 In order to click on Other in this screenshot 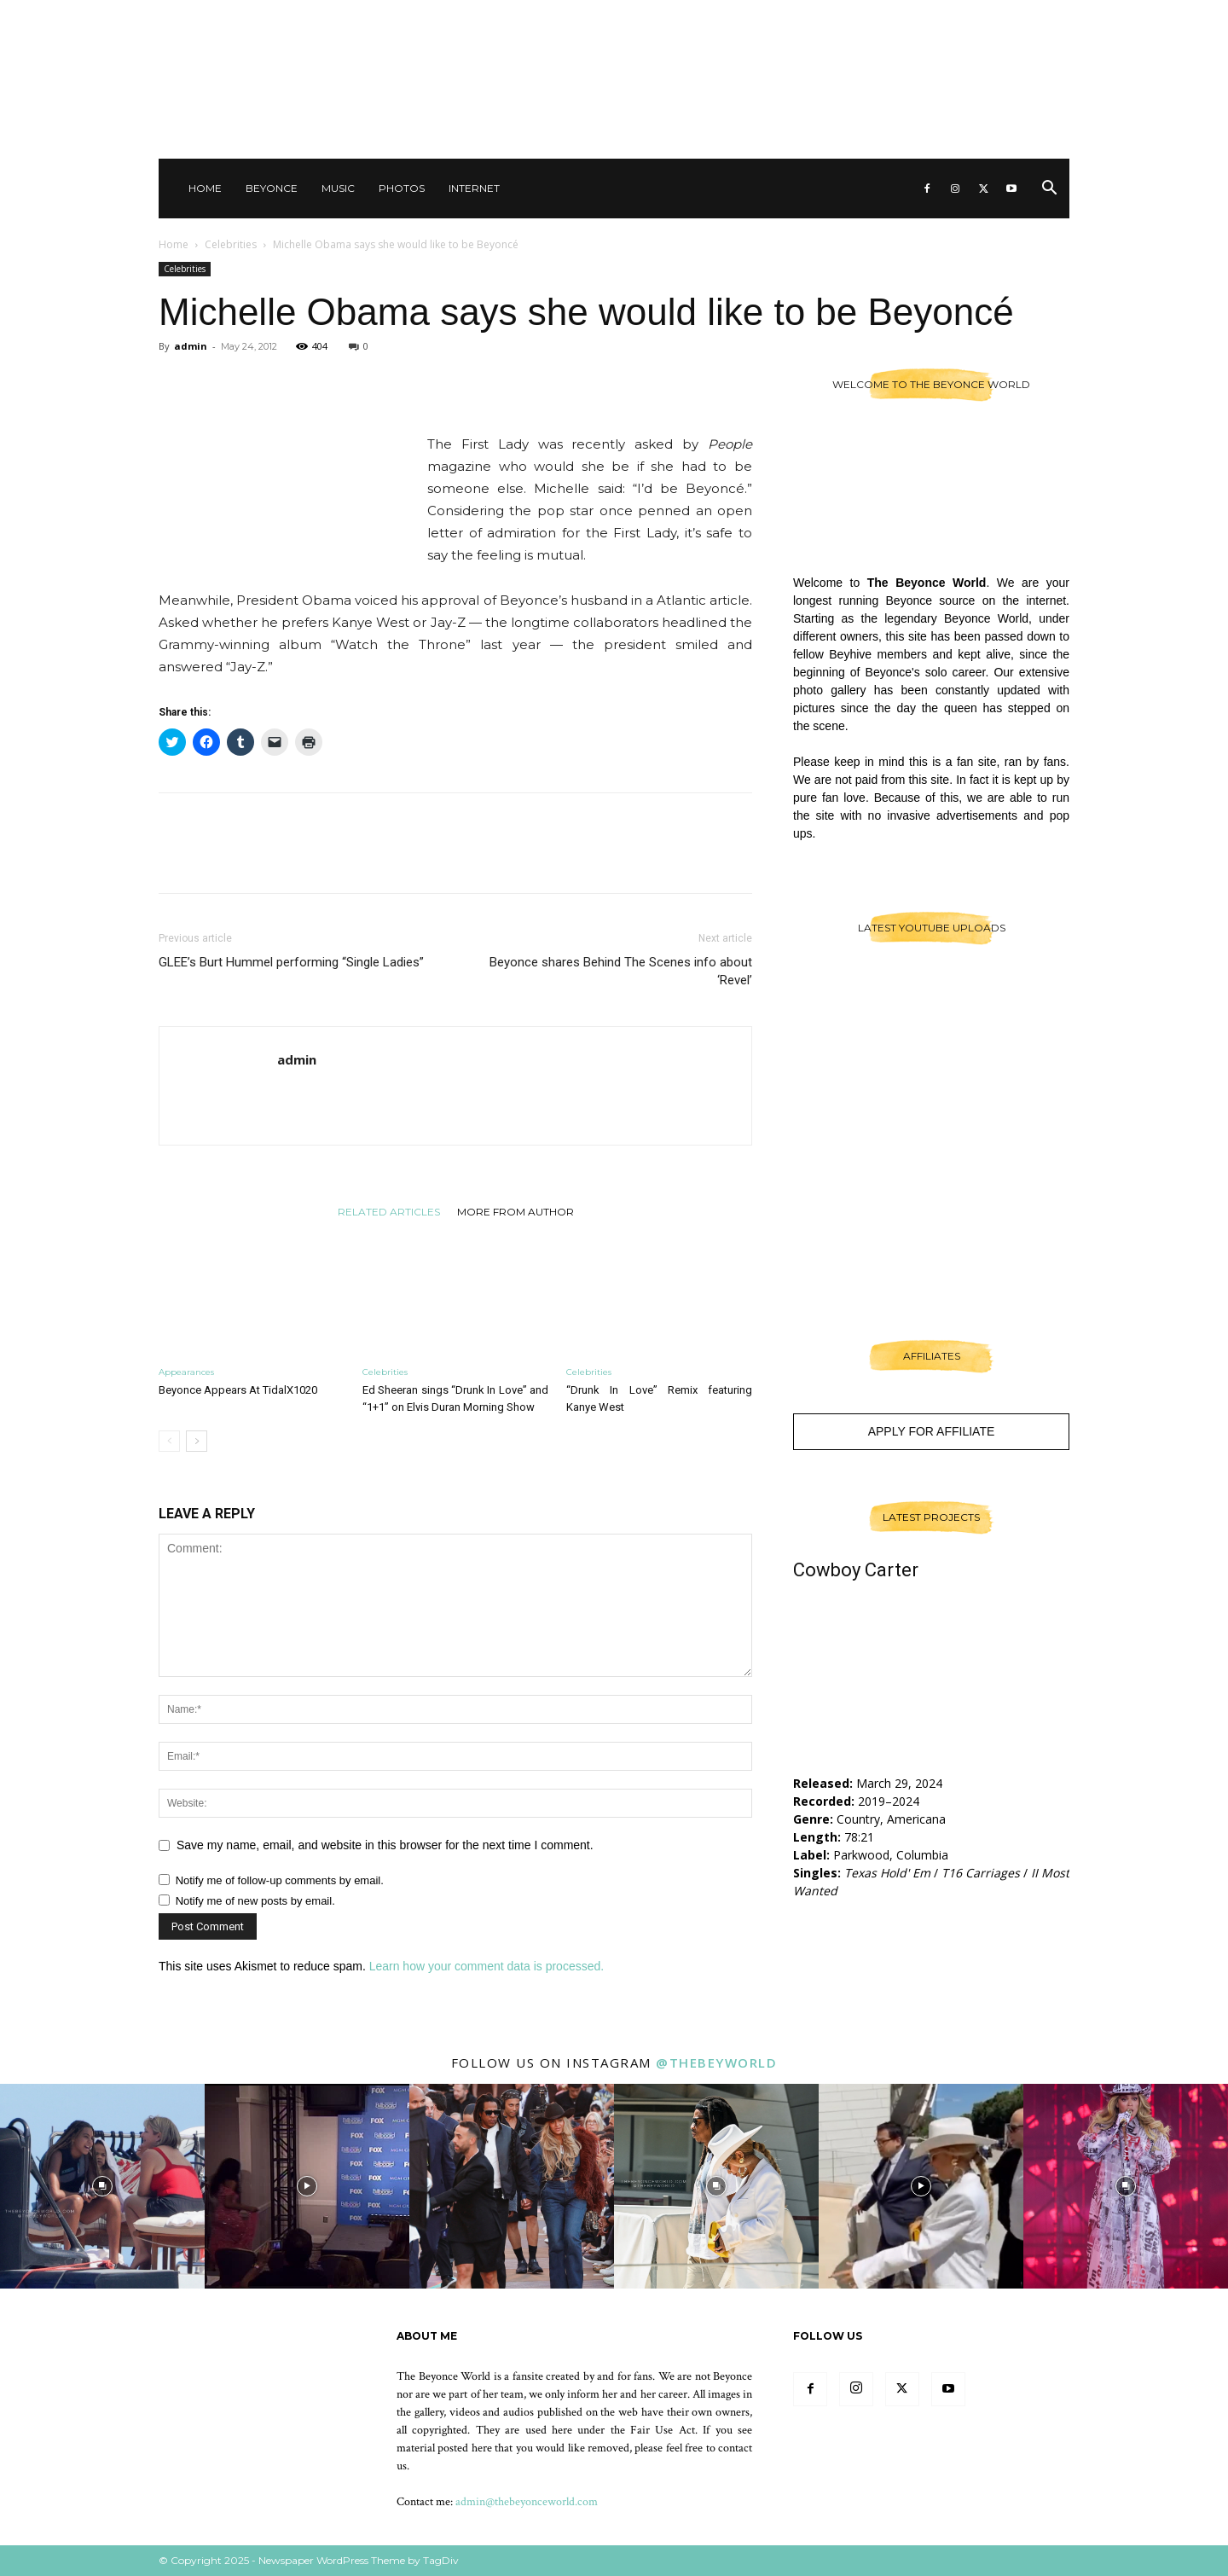, I will do `click(915, 17)`.